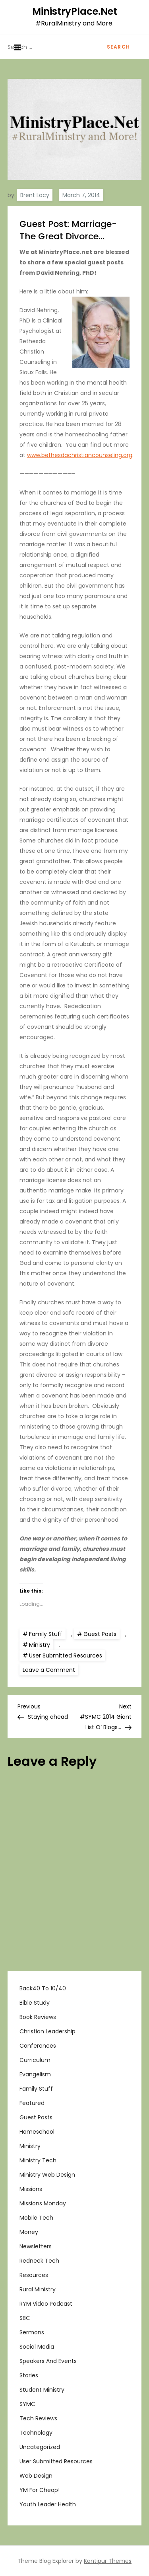 The width and height of the screenshot is (149, 2576). Describe the element at coordinates (36, 2218) in the screenshot. I see `Mobile Tech` at that location.